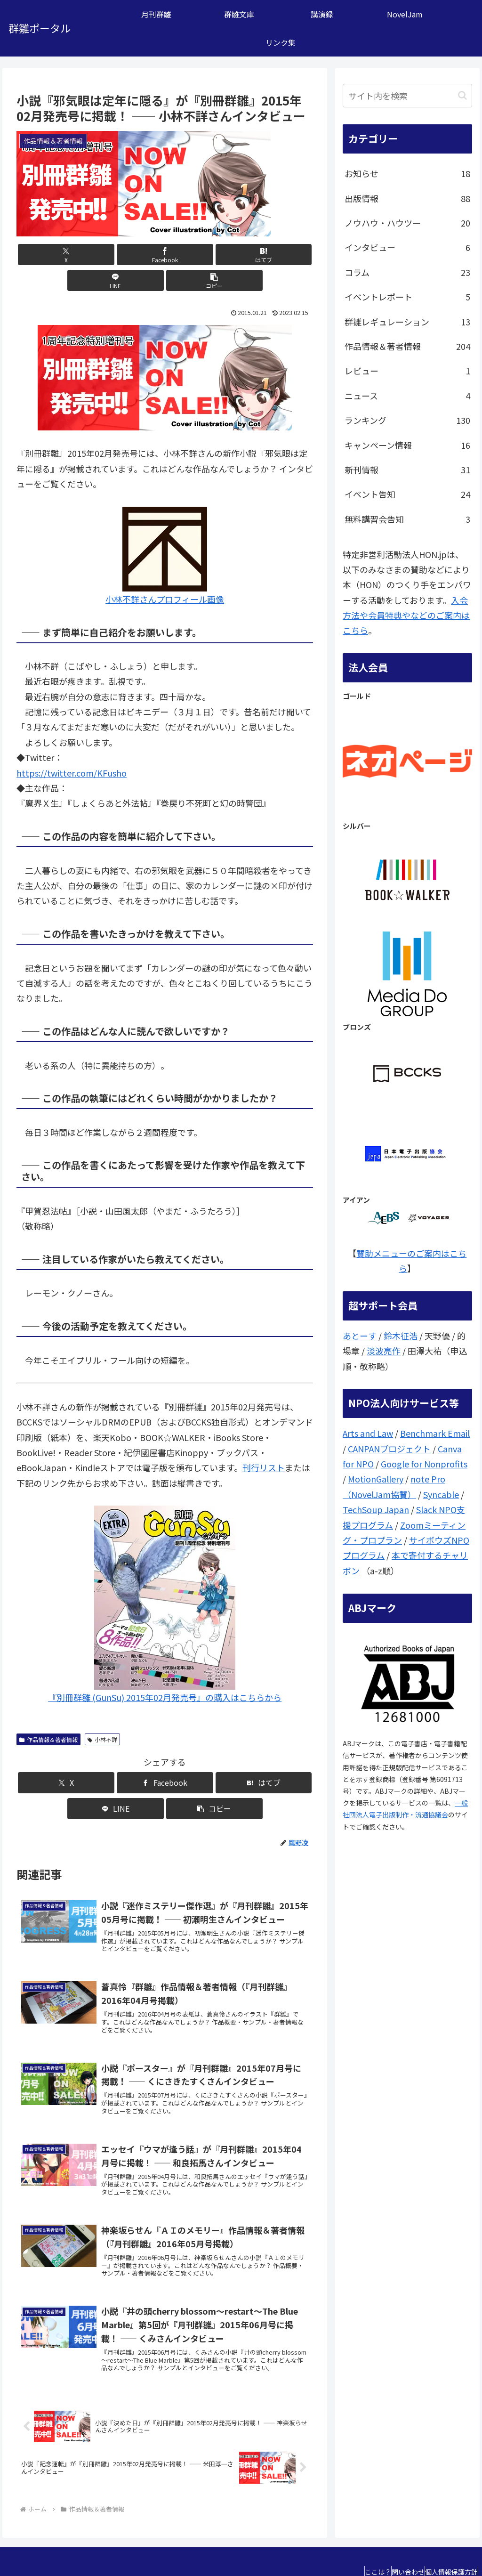 The image size is (482, 2576). I want to click on 小林不詳, so click(102, 1713).